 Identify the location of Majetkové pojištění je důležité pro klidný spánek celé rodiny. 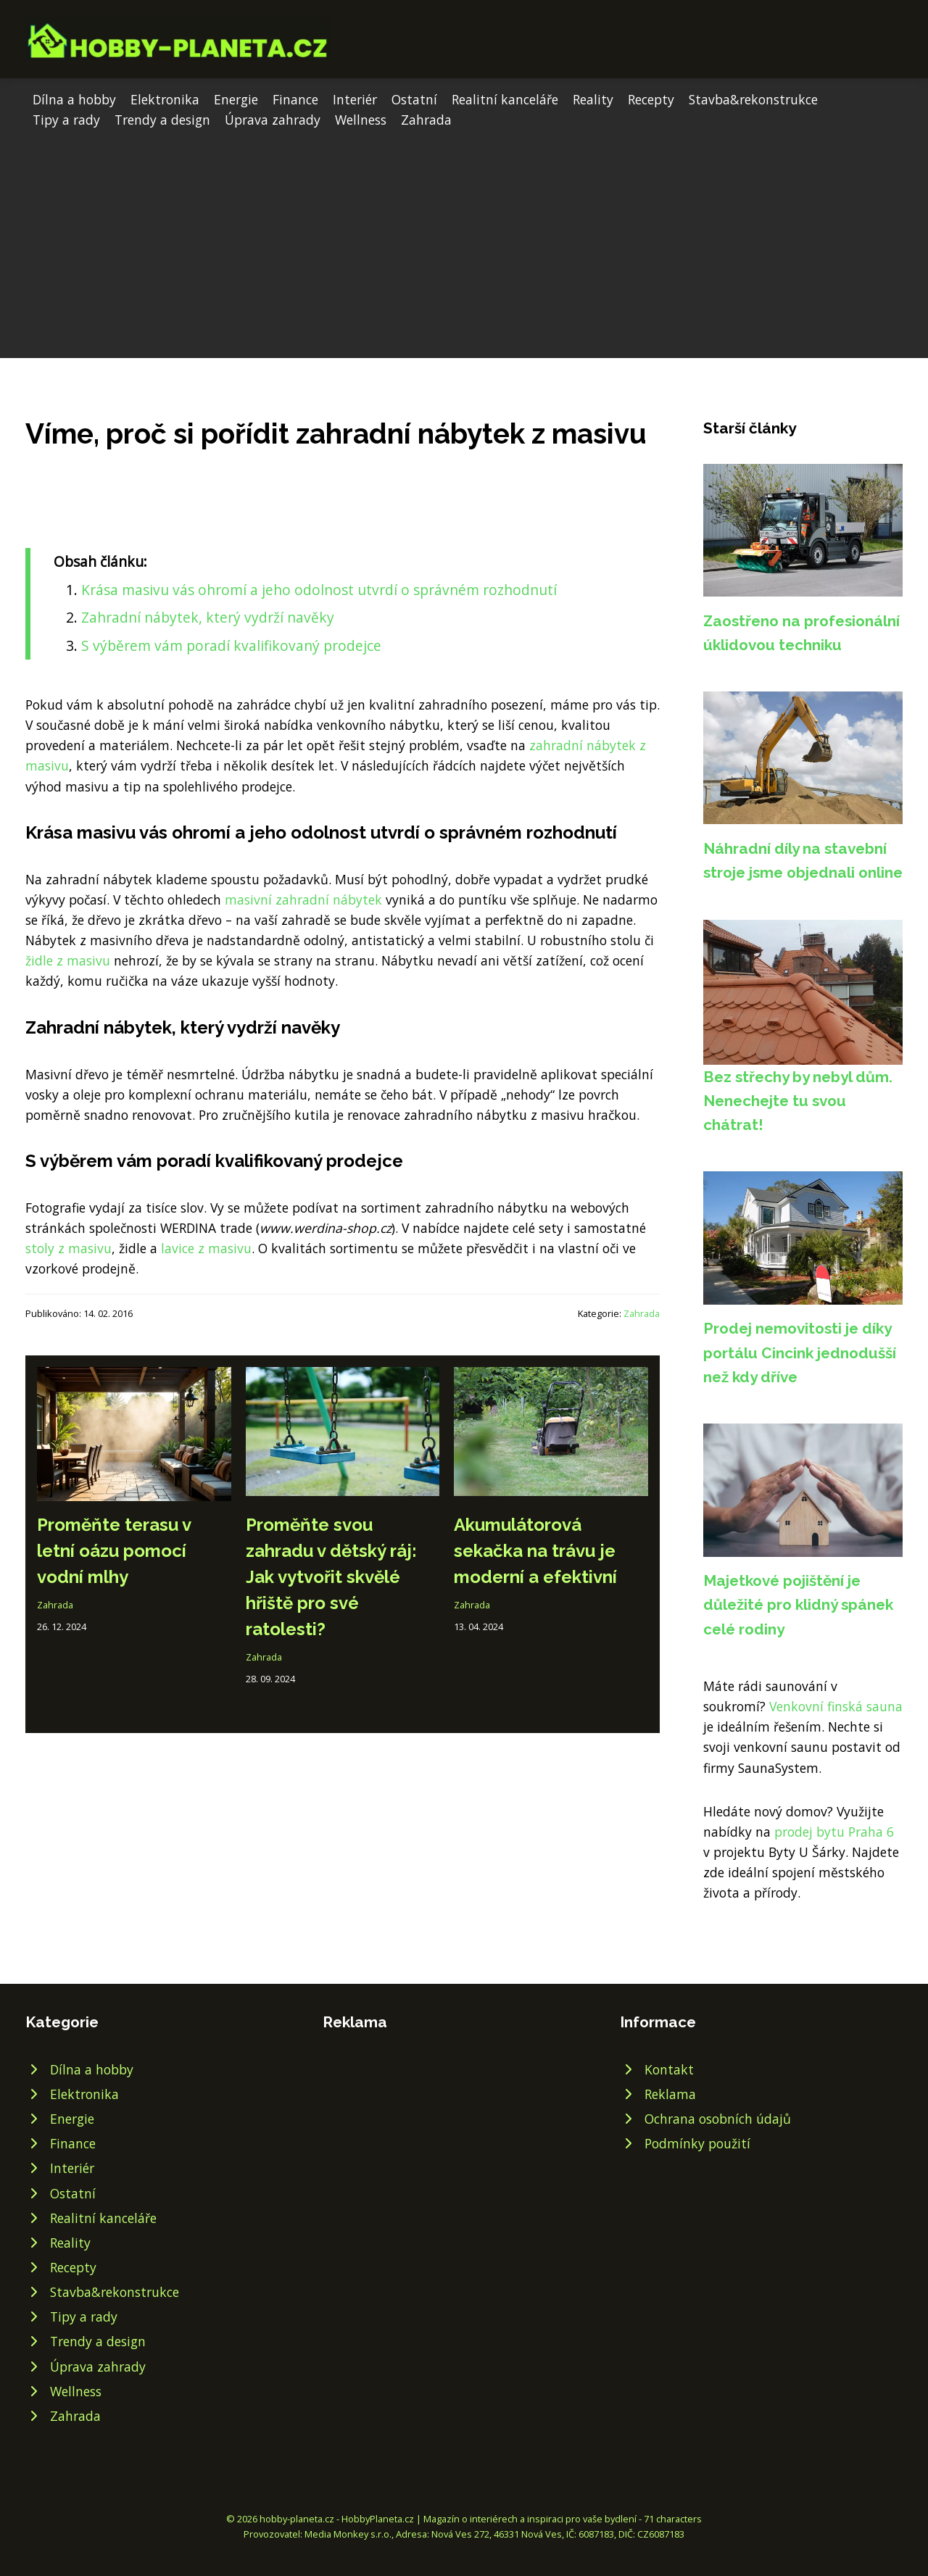
(798, 1604).